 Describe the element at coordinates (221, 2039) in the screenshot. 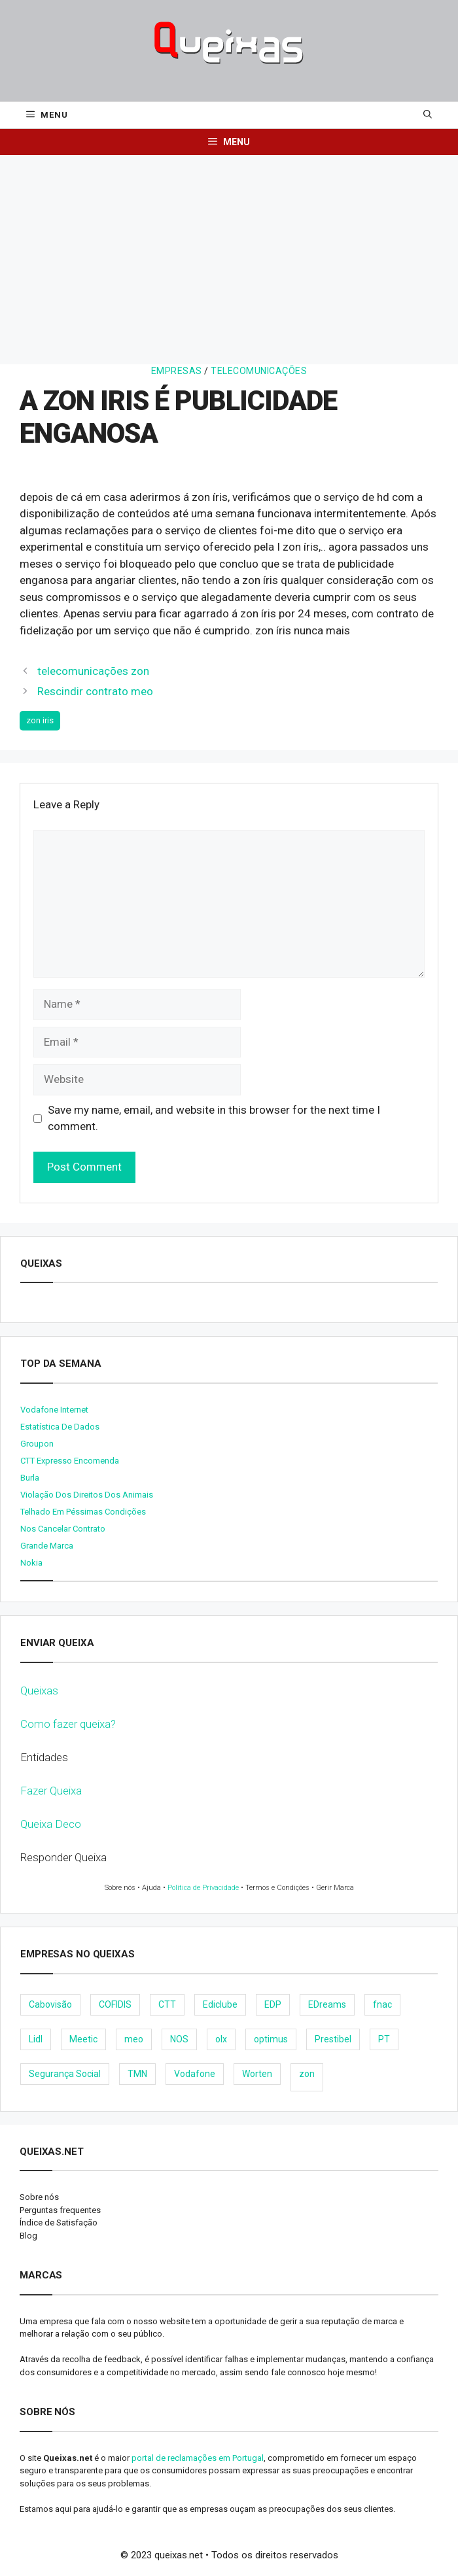

I see `olx [olx (32 items)]` at that location.